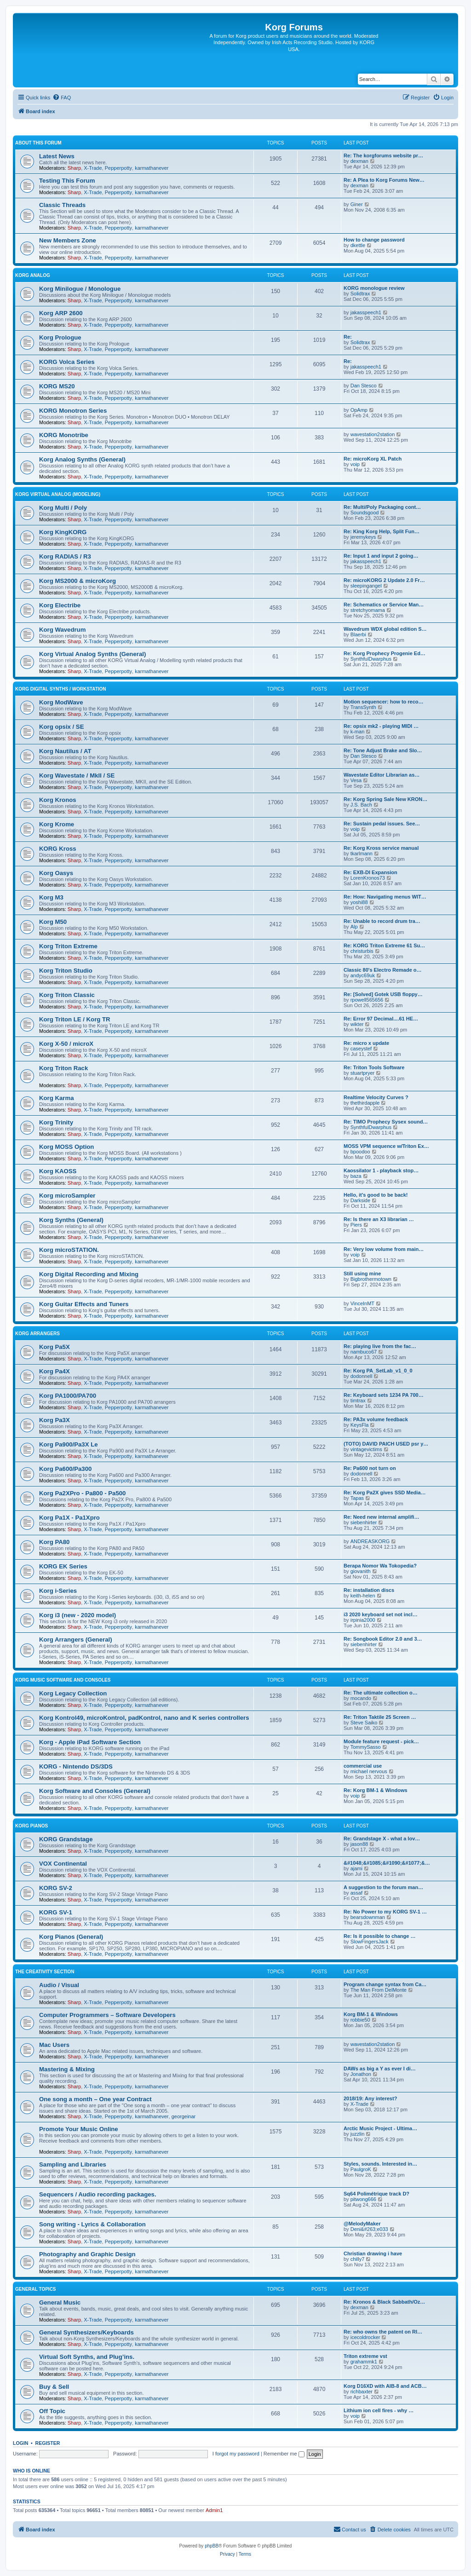  Describe the element at coordinates (62, 629) in the screenshot. I see `Korg Wavedrum` at that location.